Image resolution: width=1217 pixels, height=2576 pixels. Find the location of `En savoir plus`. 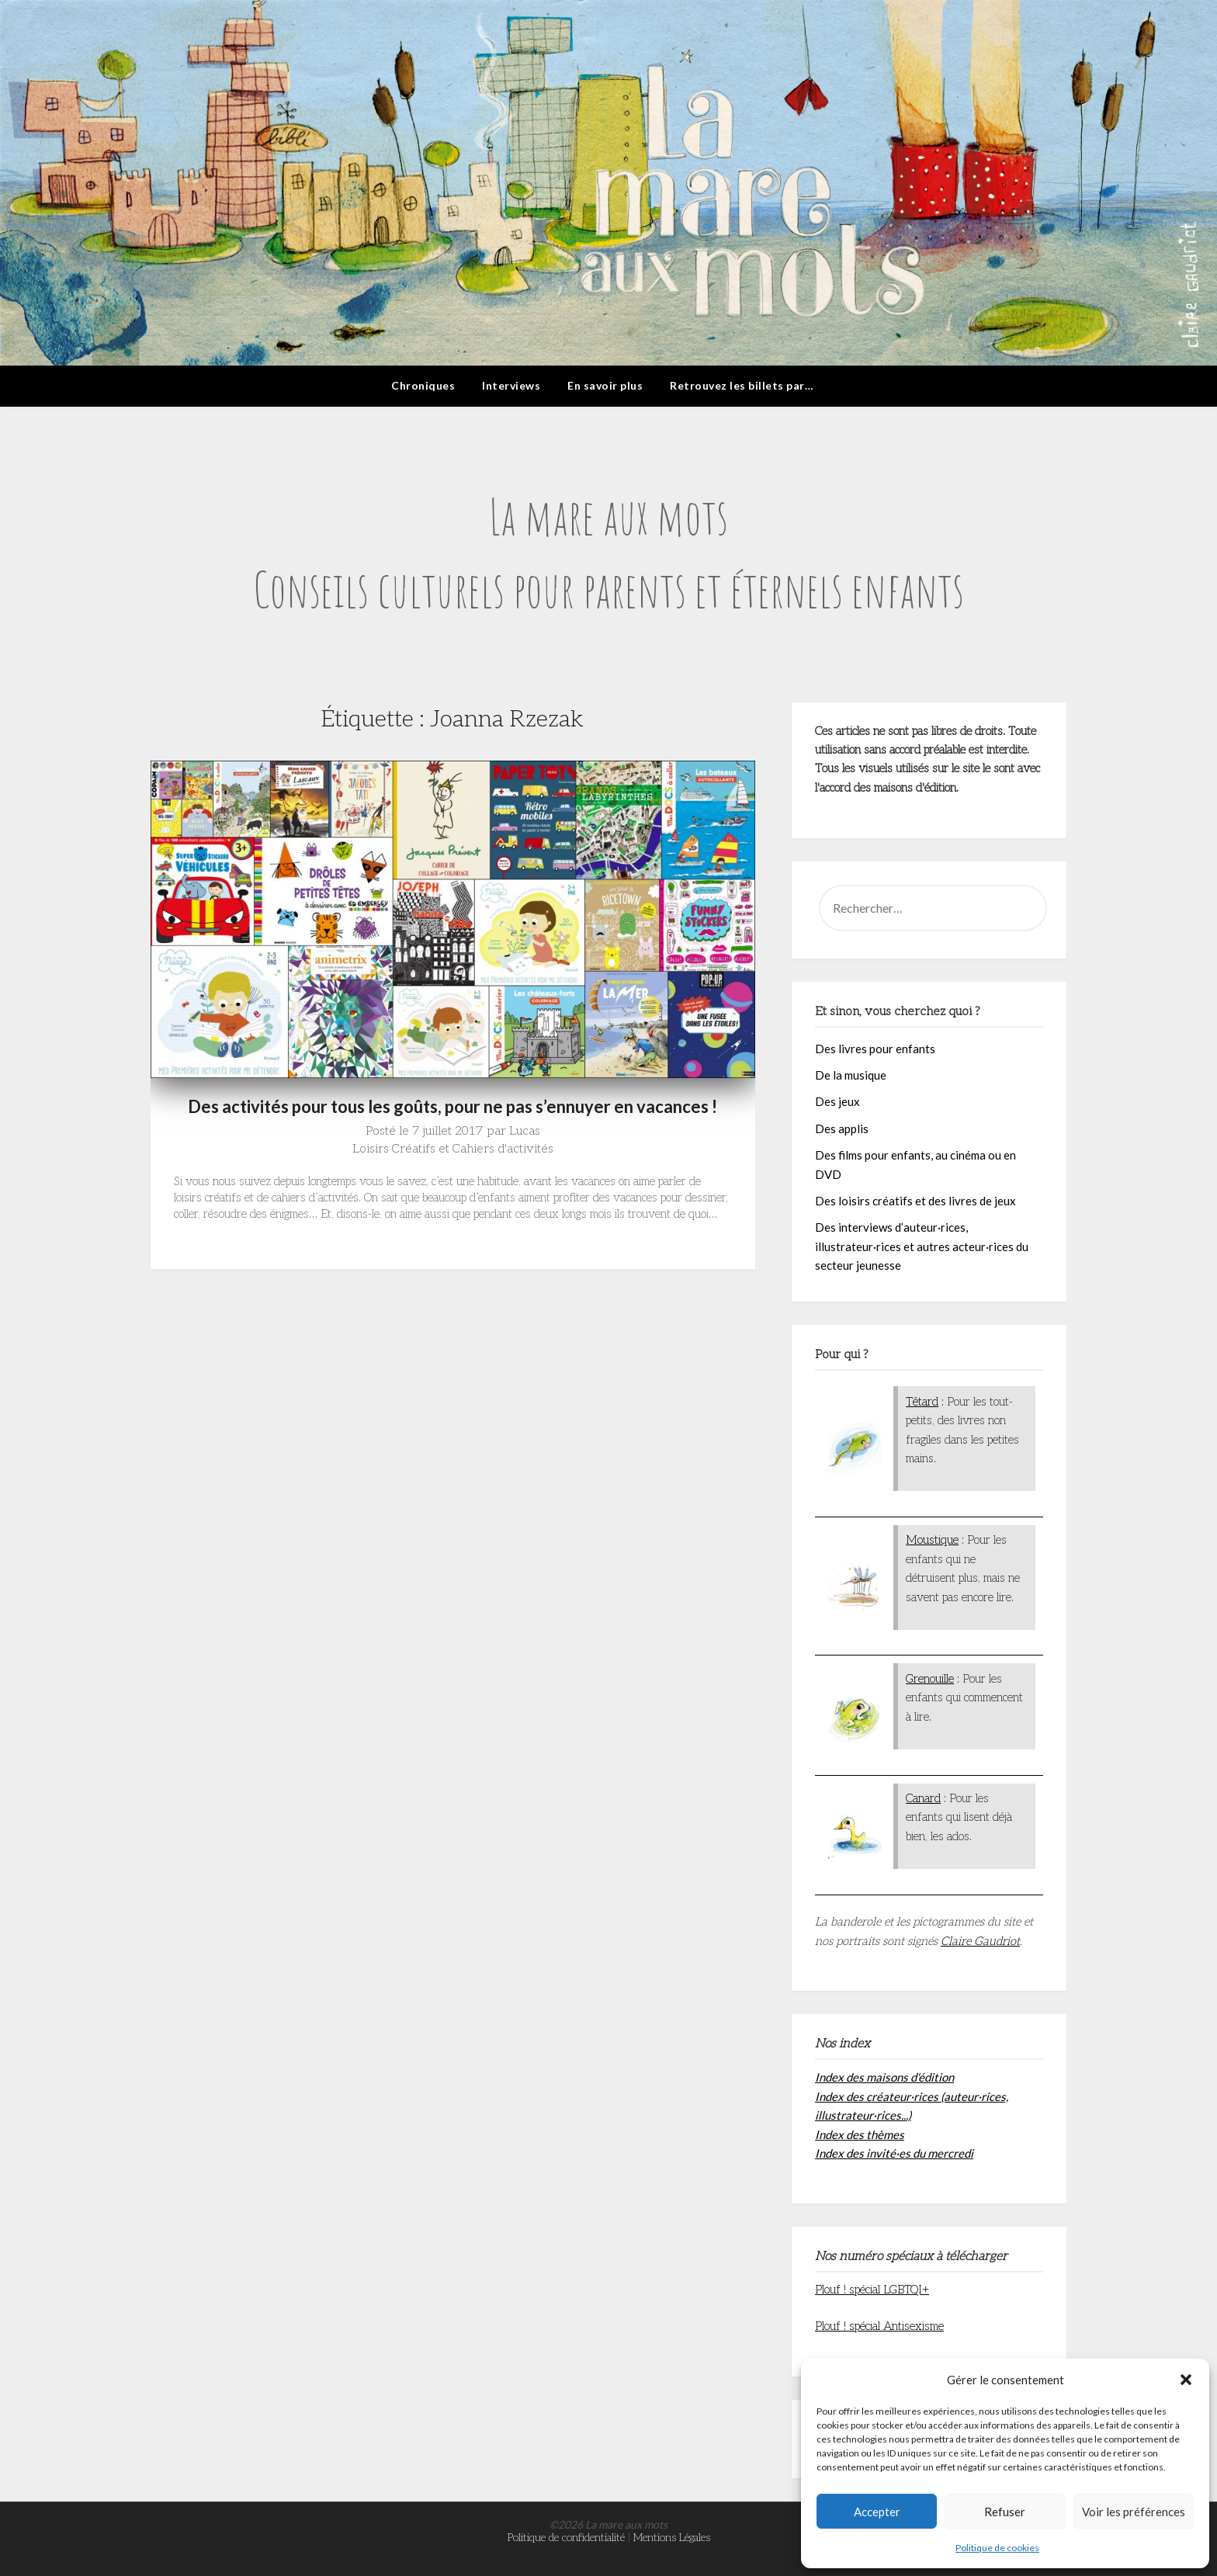

En savoir plus is located at coordinates (605, 385).